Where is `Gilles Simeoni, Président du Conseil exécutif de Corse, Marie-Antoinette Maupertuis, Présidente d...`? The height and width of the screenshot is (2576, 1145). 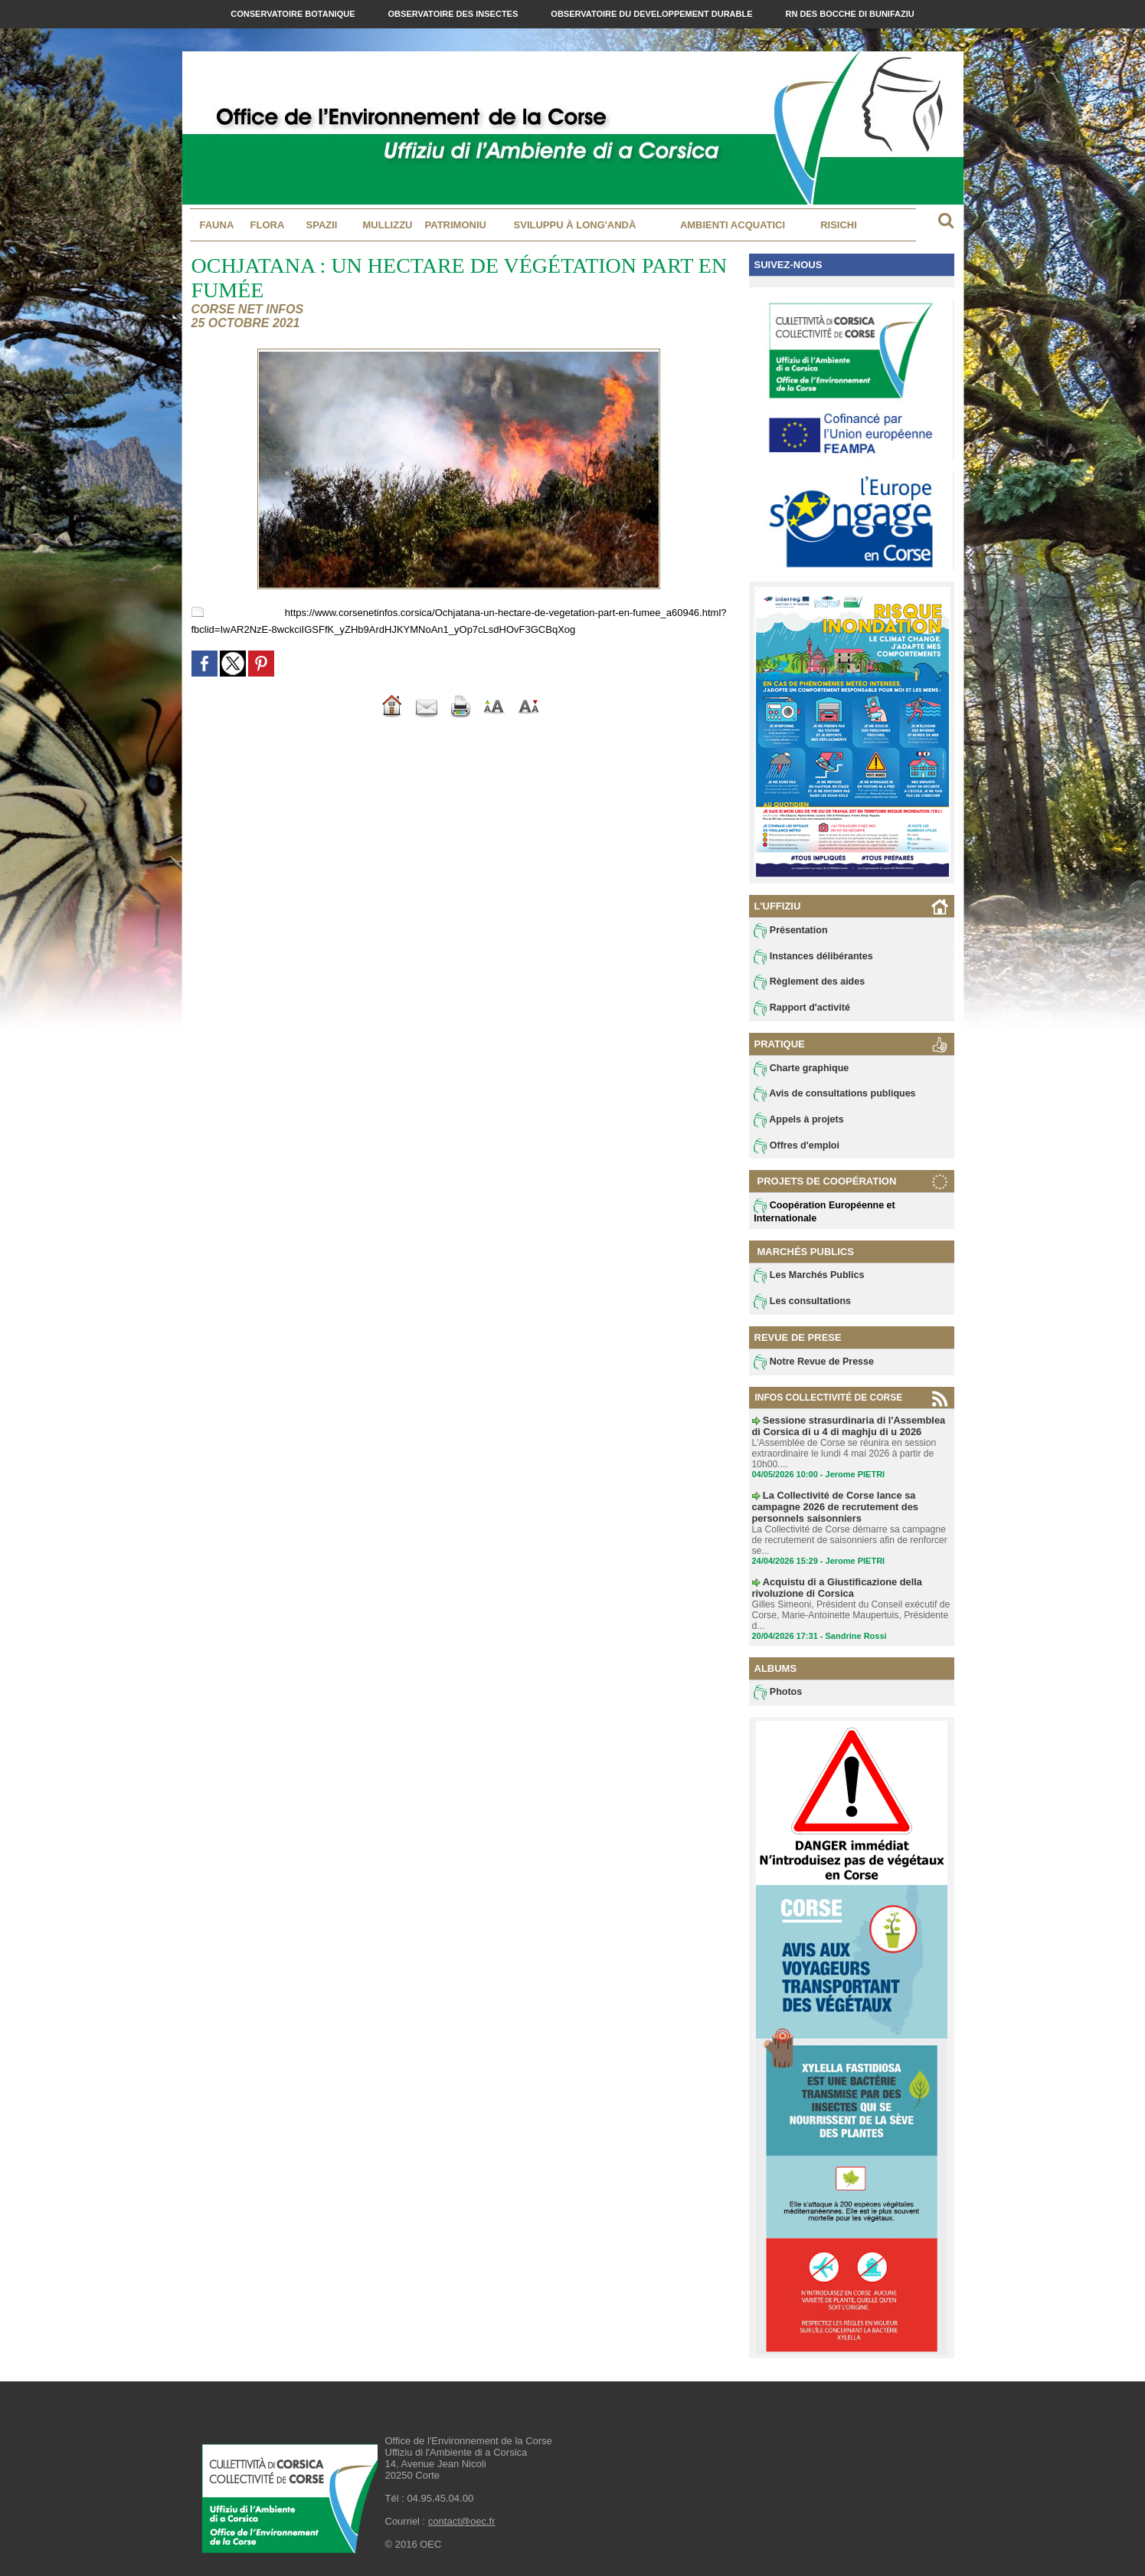
Gilles Simeoni, Président du Conseil exécutif de Corse, Marie-Antoinette Maupertuis, Présidente d... is located at coordinates (849, 1612).